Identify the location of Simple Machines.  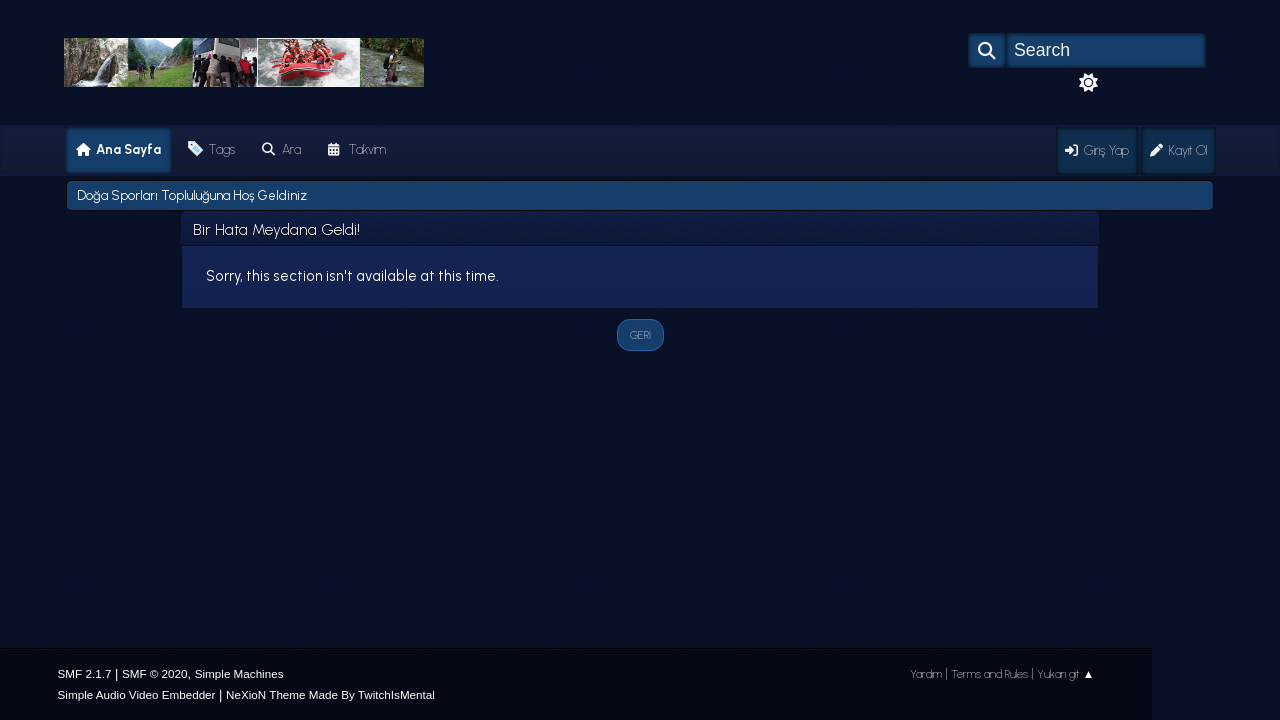
(239, 673).